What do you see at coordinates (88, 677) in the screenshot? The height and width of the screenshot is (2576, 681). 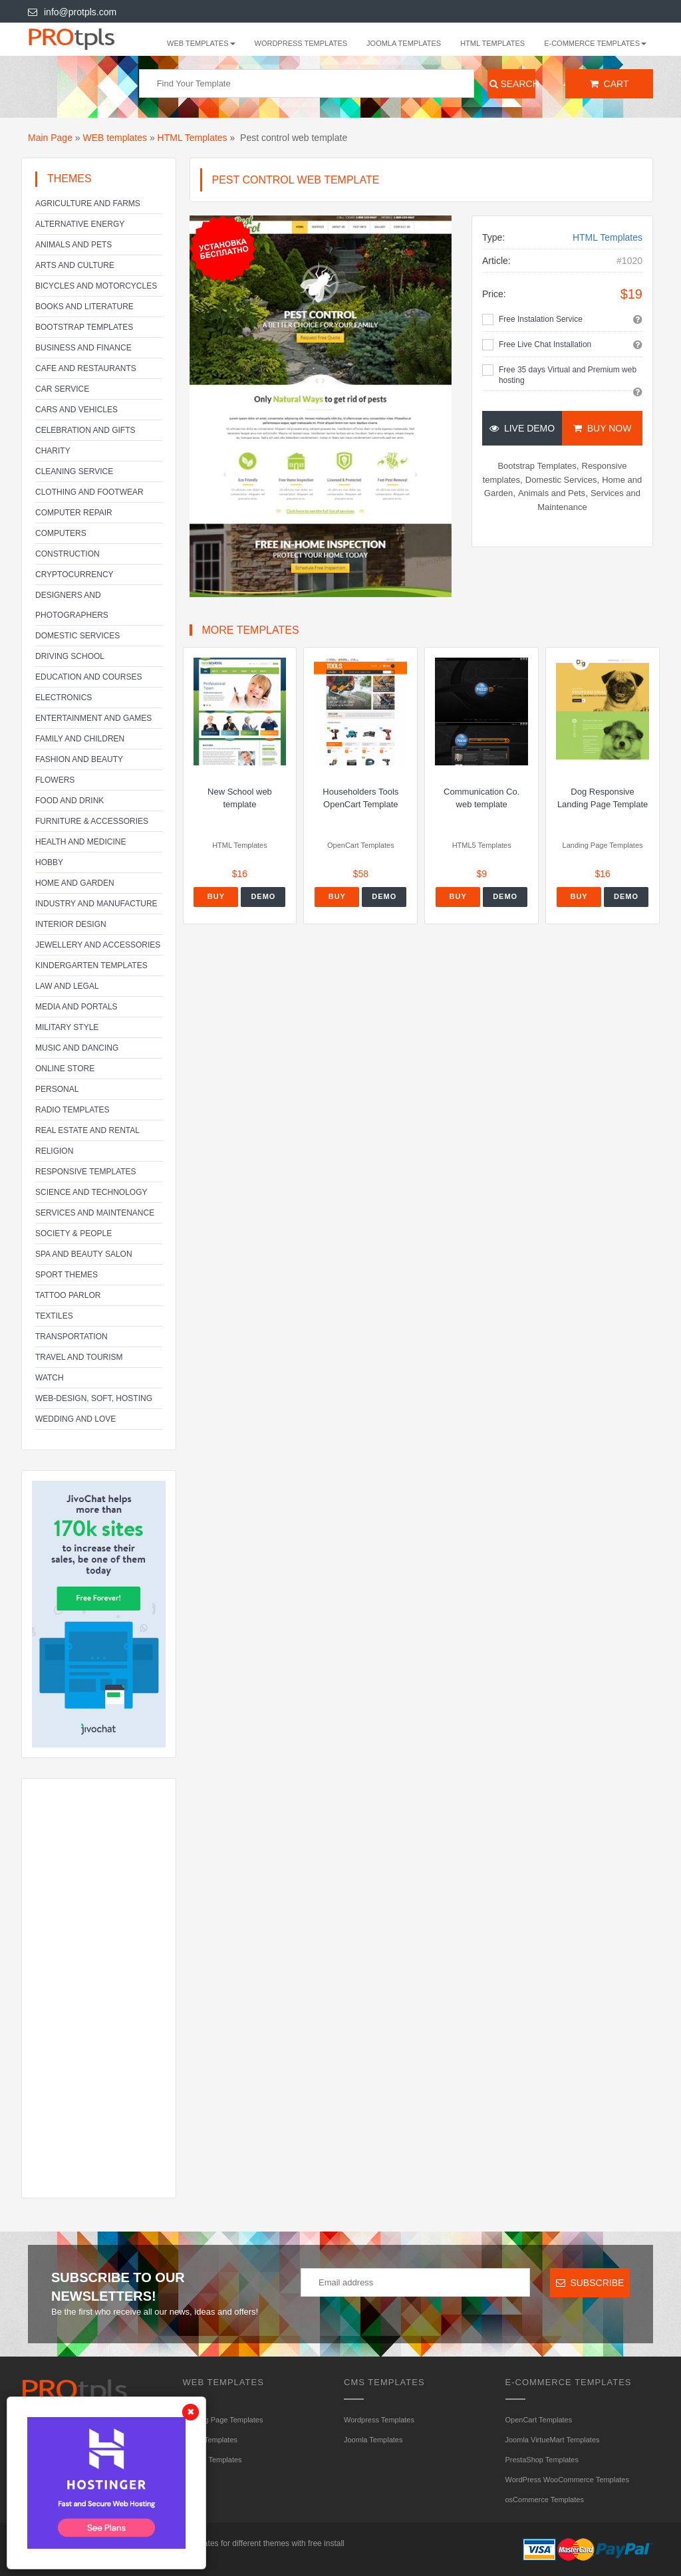 I see `Education and Courses` at bounding box center [88, 677].